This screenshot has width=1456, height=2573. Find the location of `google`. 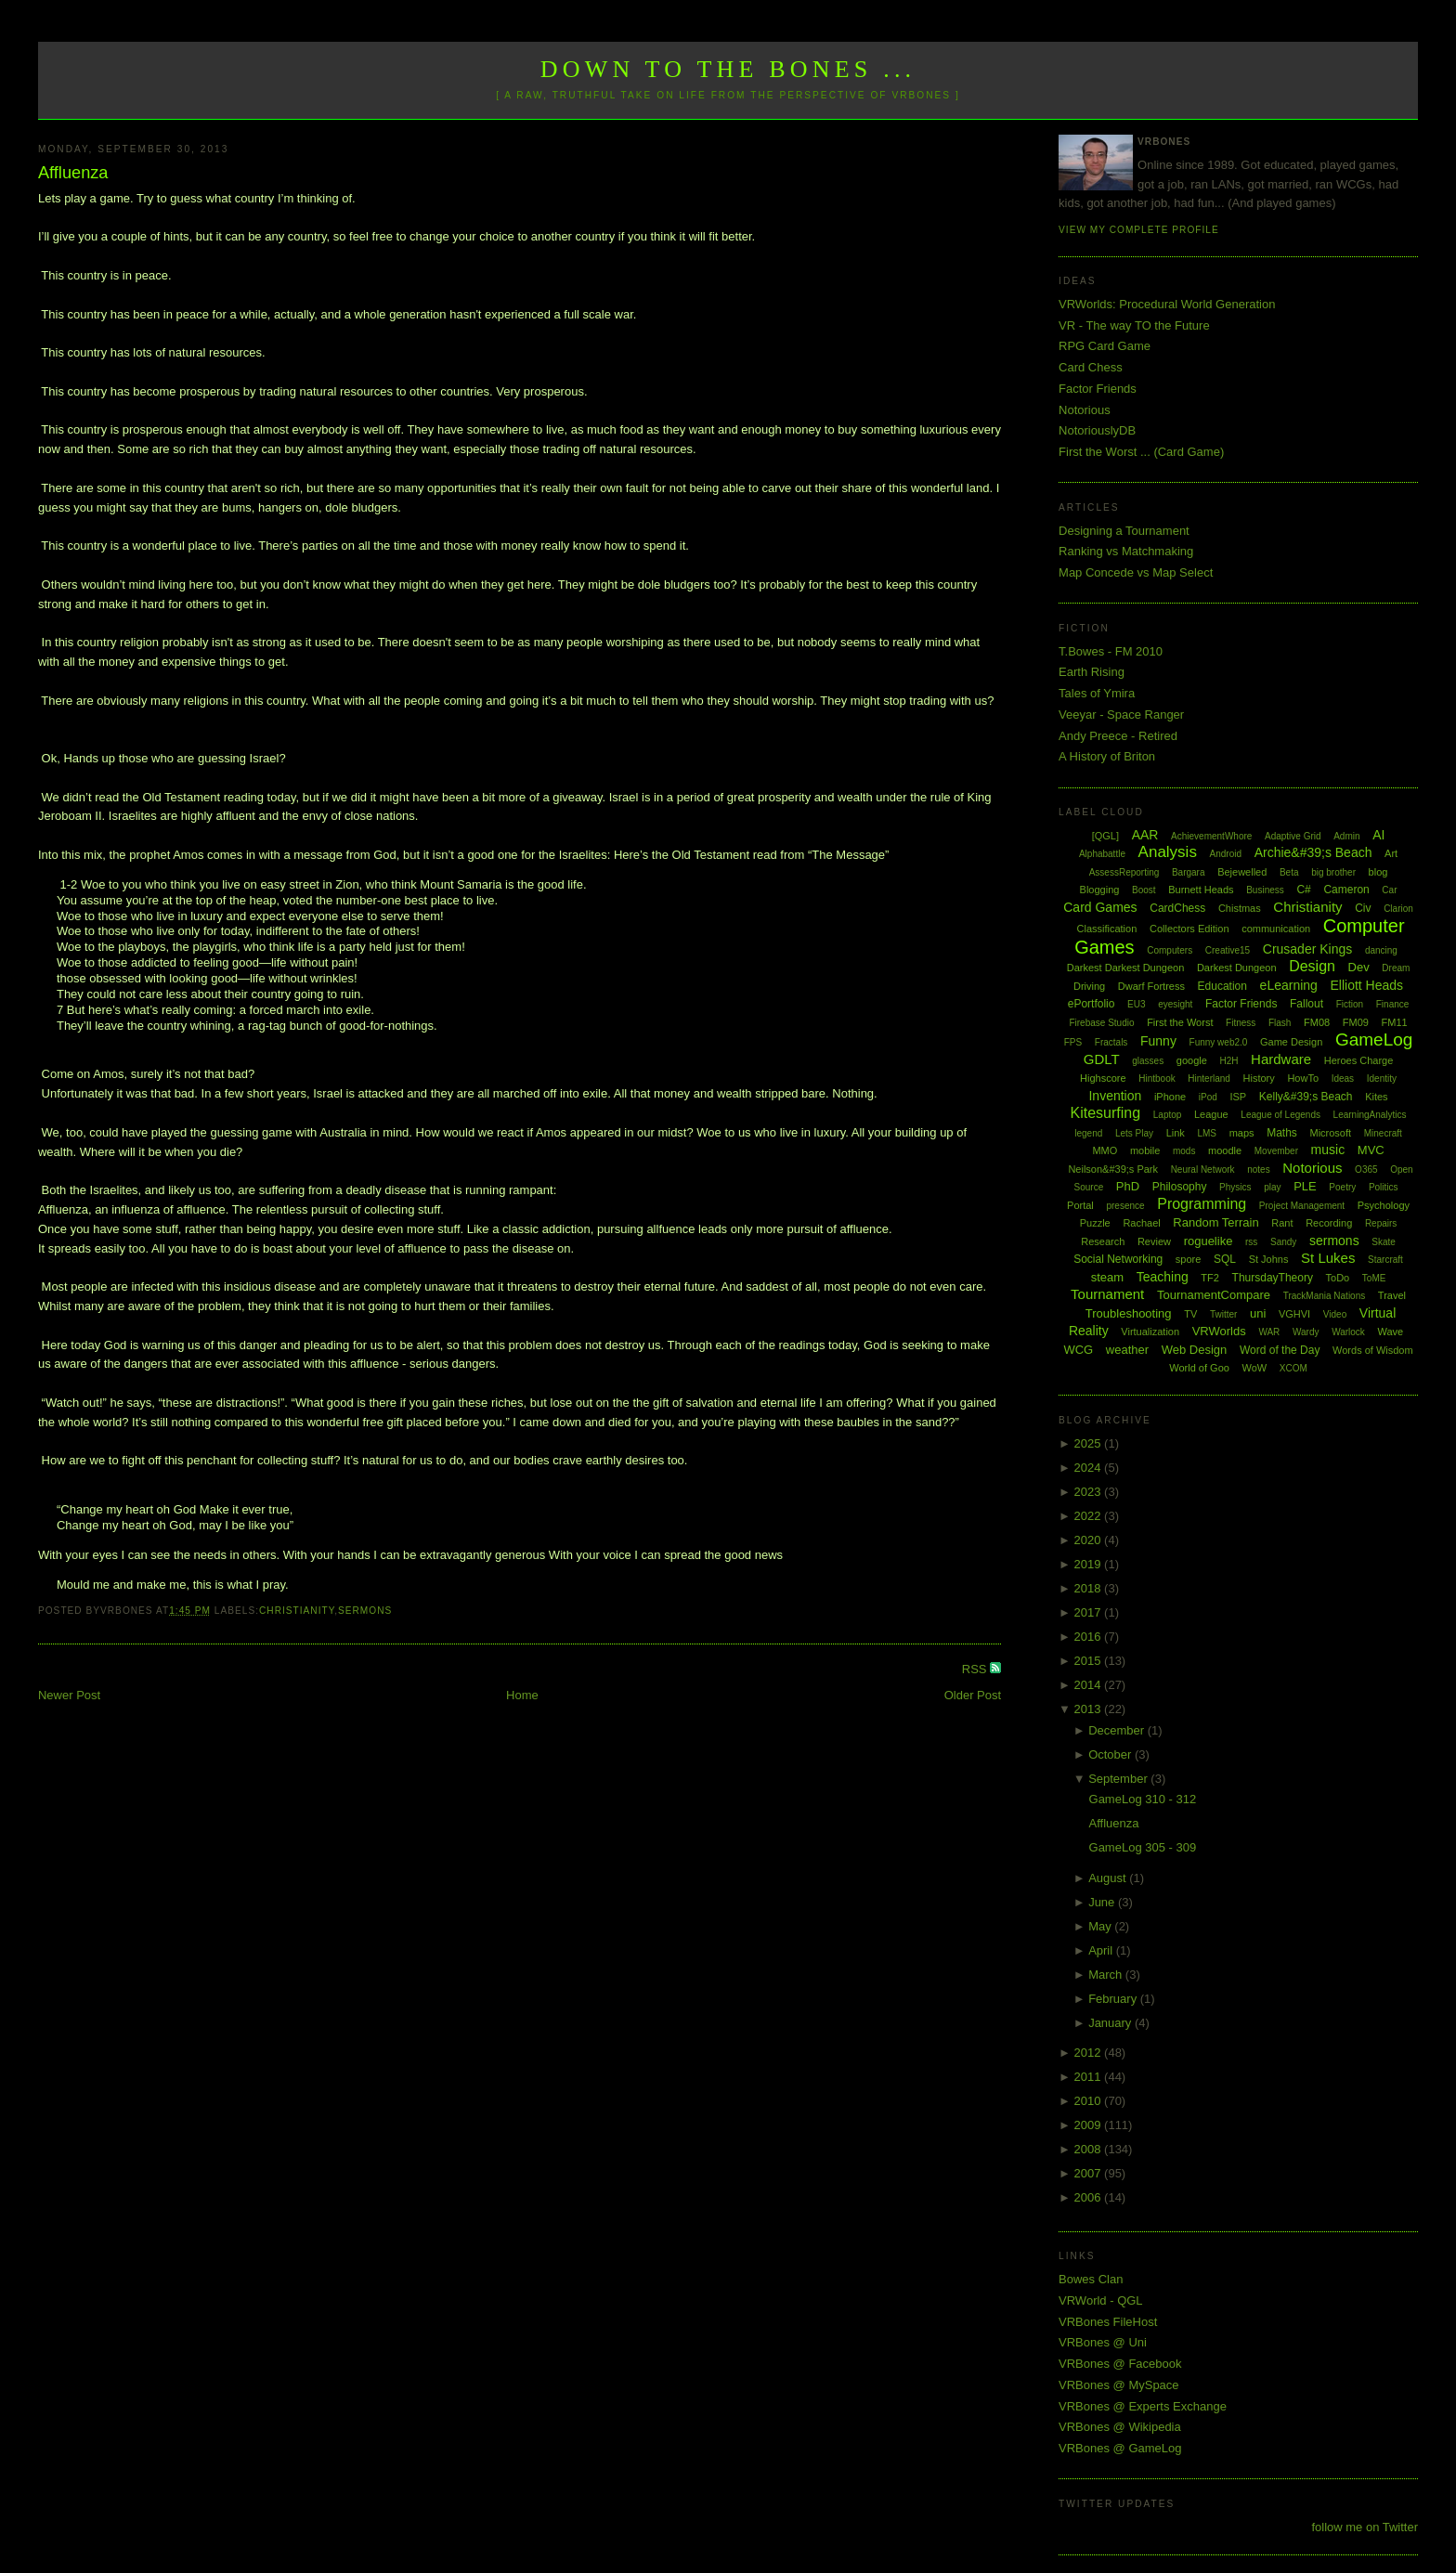

google is located at coordinates (1191, 1060).